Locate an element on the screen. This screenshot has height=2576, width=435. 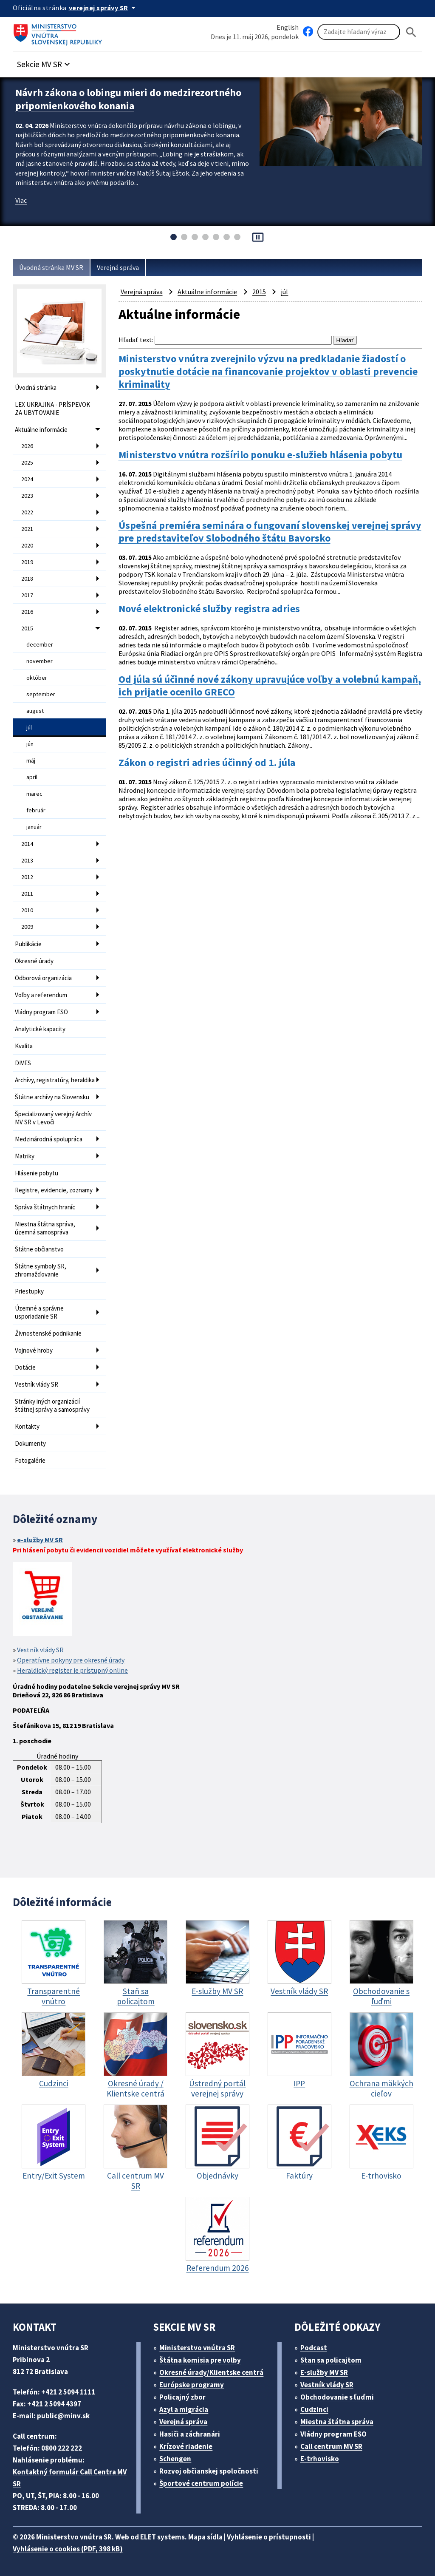
Vládny program ESO is located at coordinates (41, 1012).